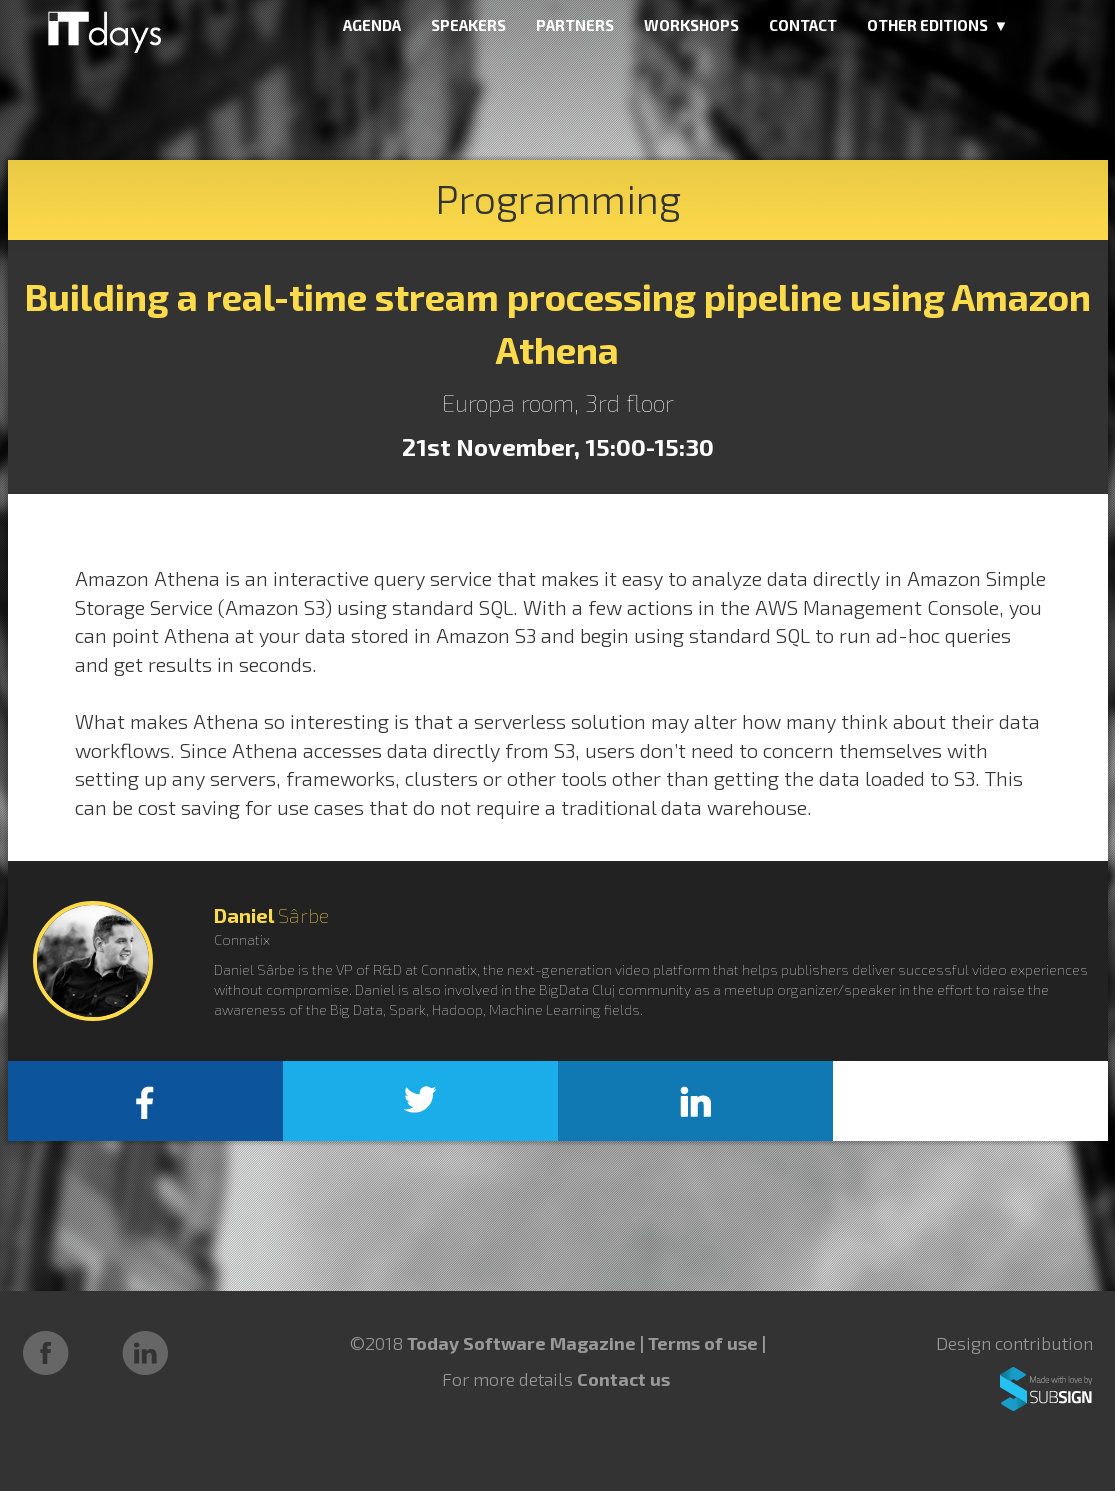 Image resolution: width=1115 pixels, height=1491 pixels. What do you see at coordinates (468, 25) in the screenshot?
I see `SPEAKERS` at bounding box center [468, 25].